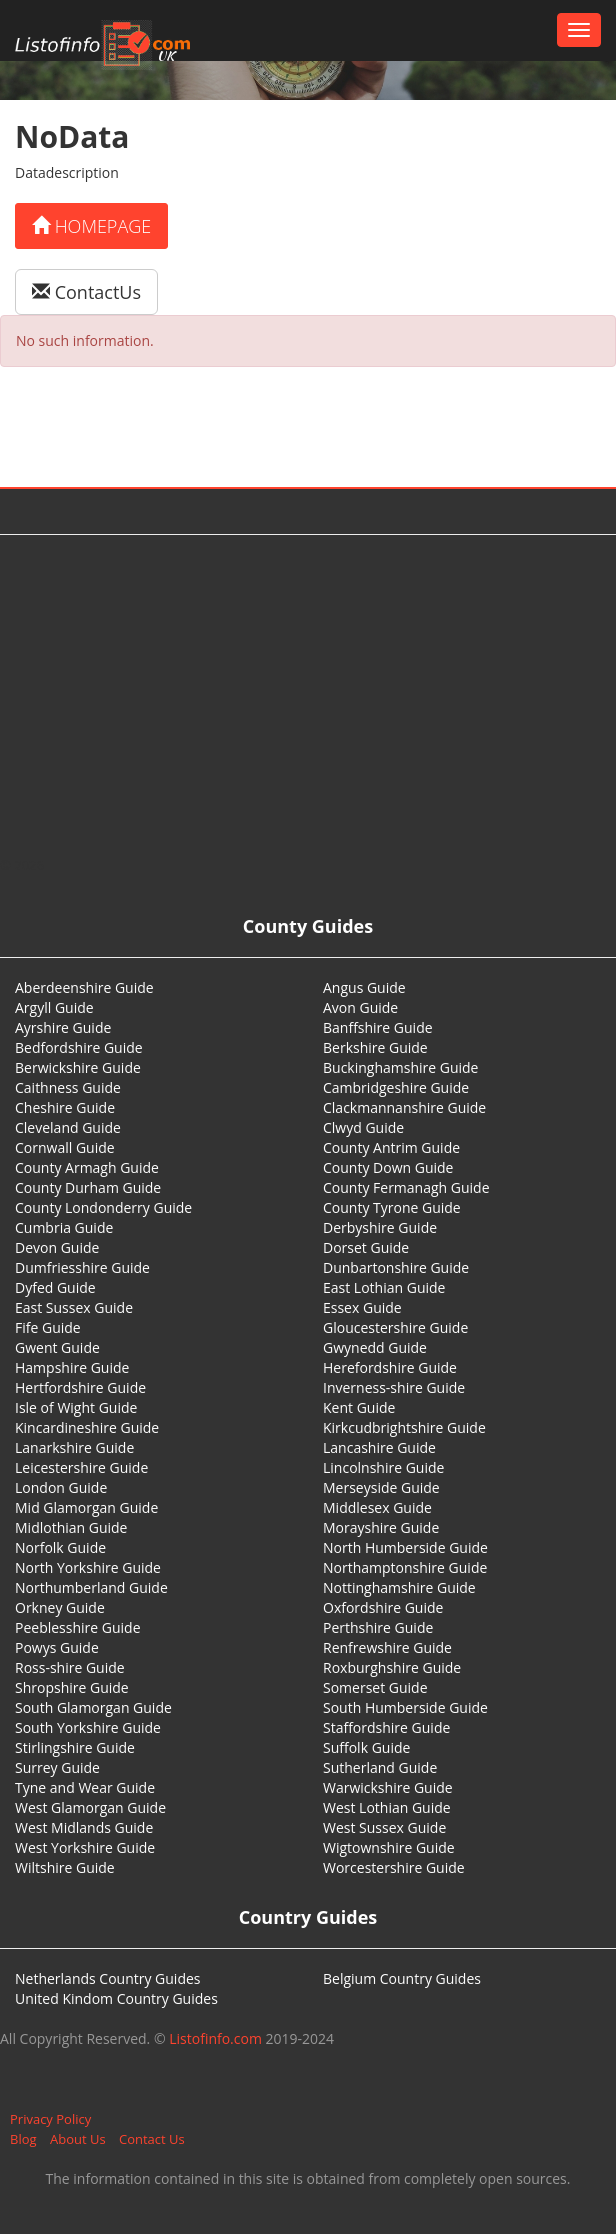  I want to click on Cambridgeshire Guide, so click(396, 1087).